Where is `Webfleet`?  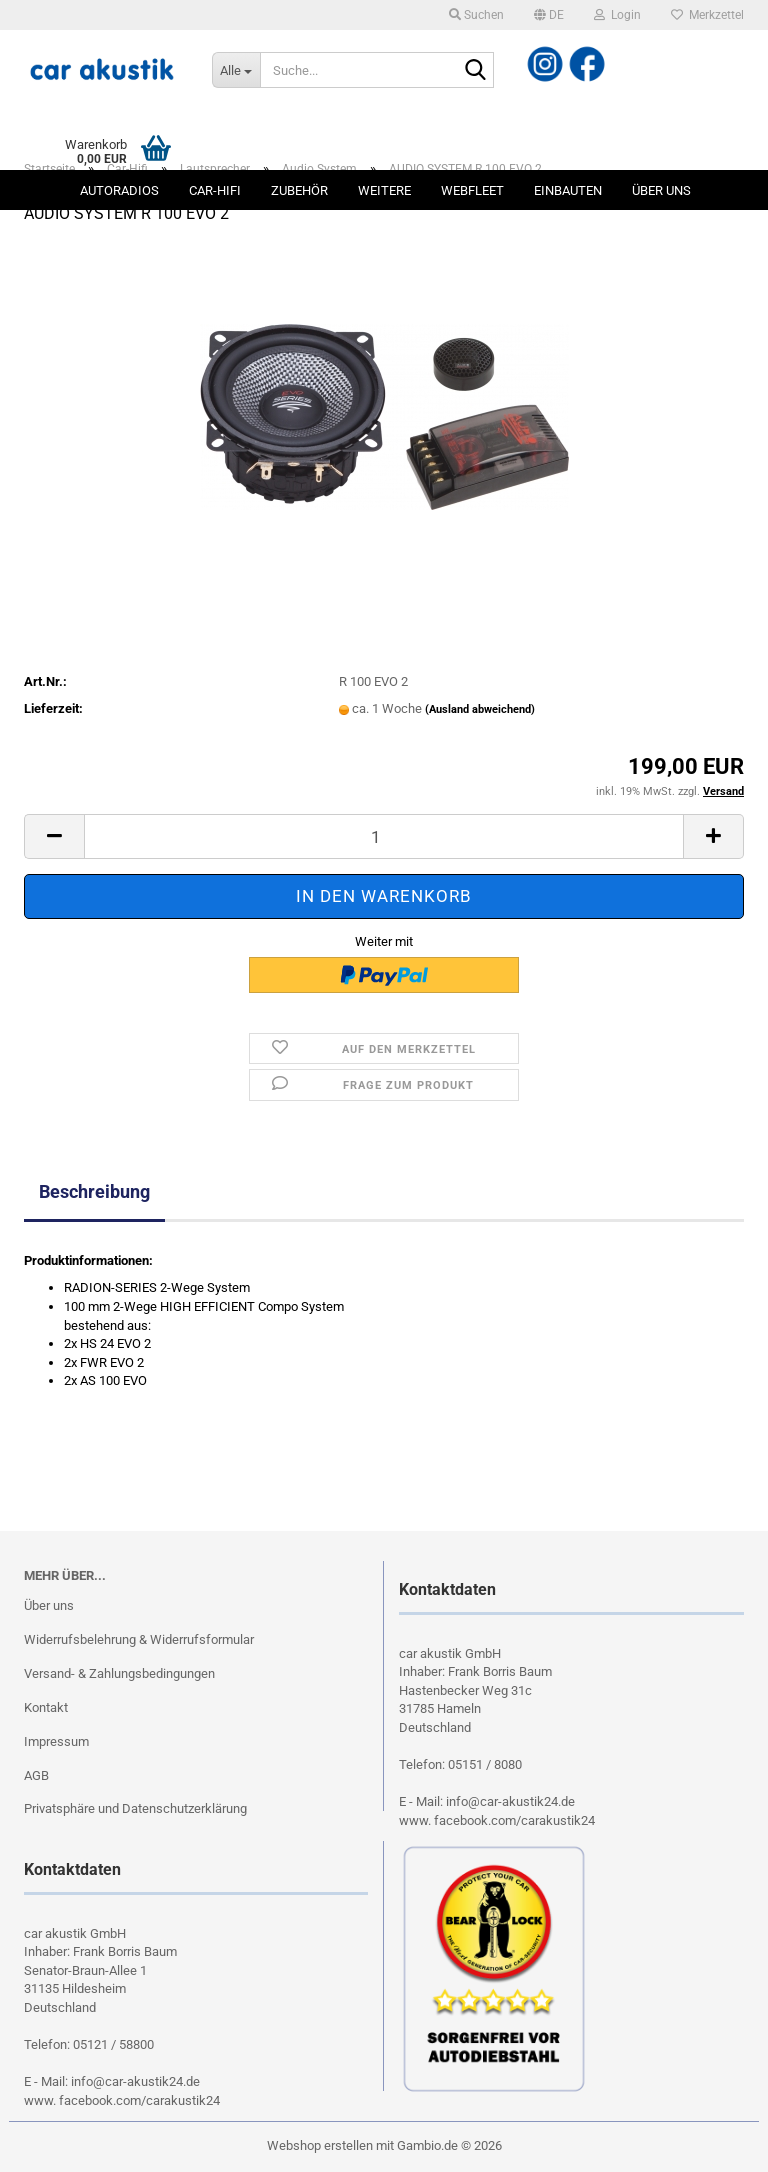 Webfleet is located at coordinates (472, 190).